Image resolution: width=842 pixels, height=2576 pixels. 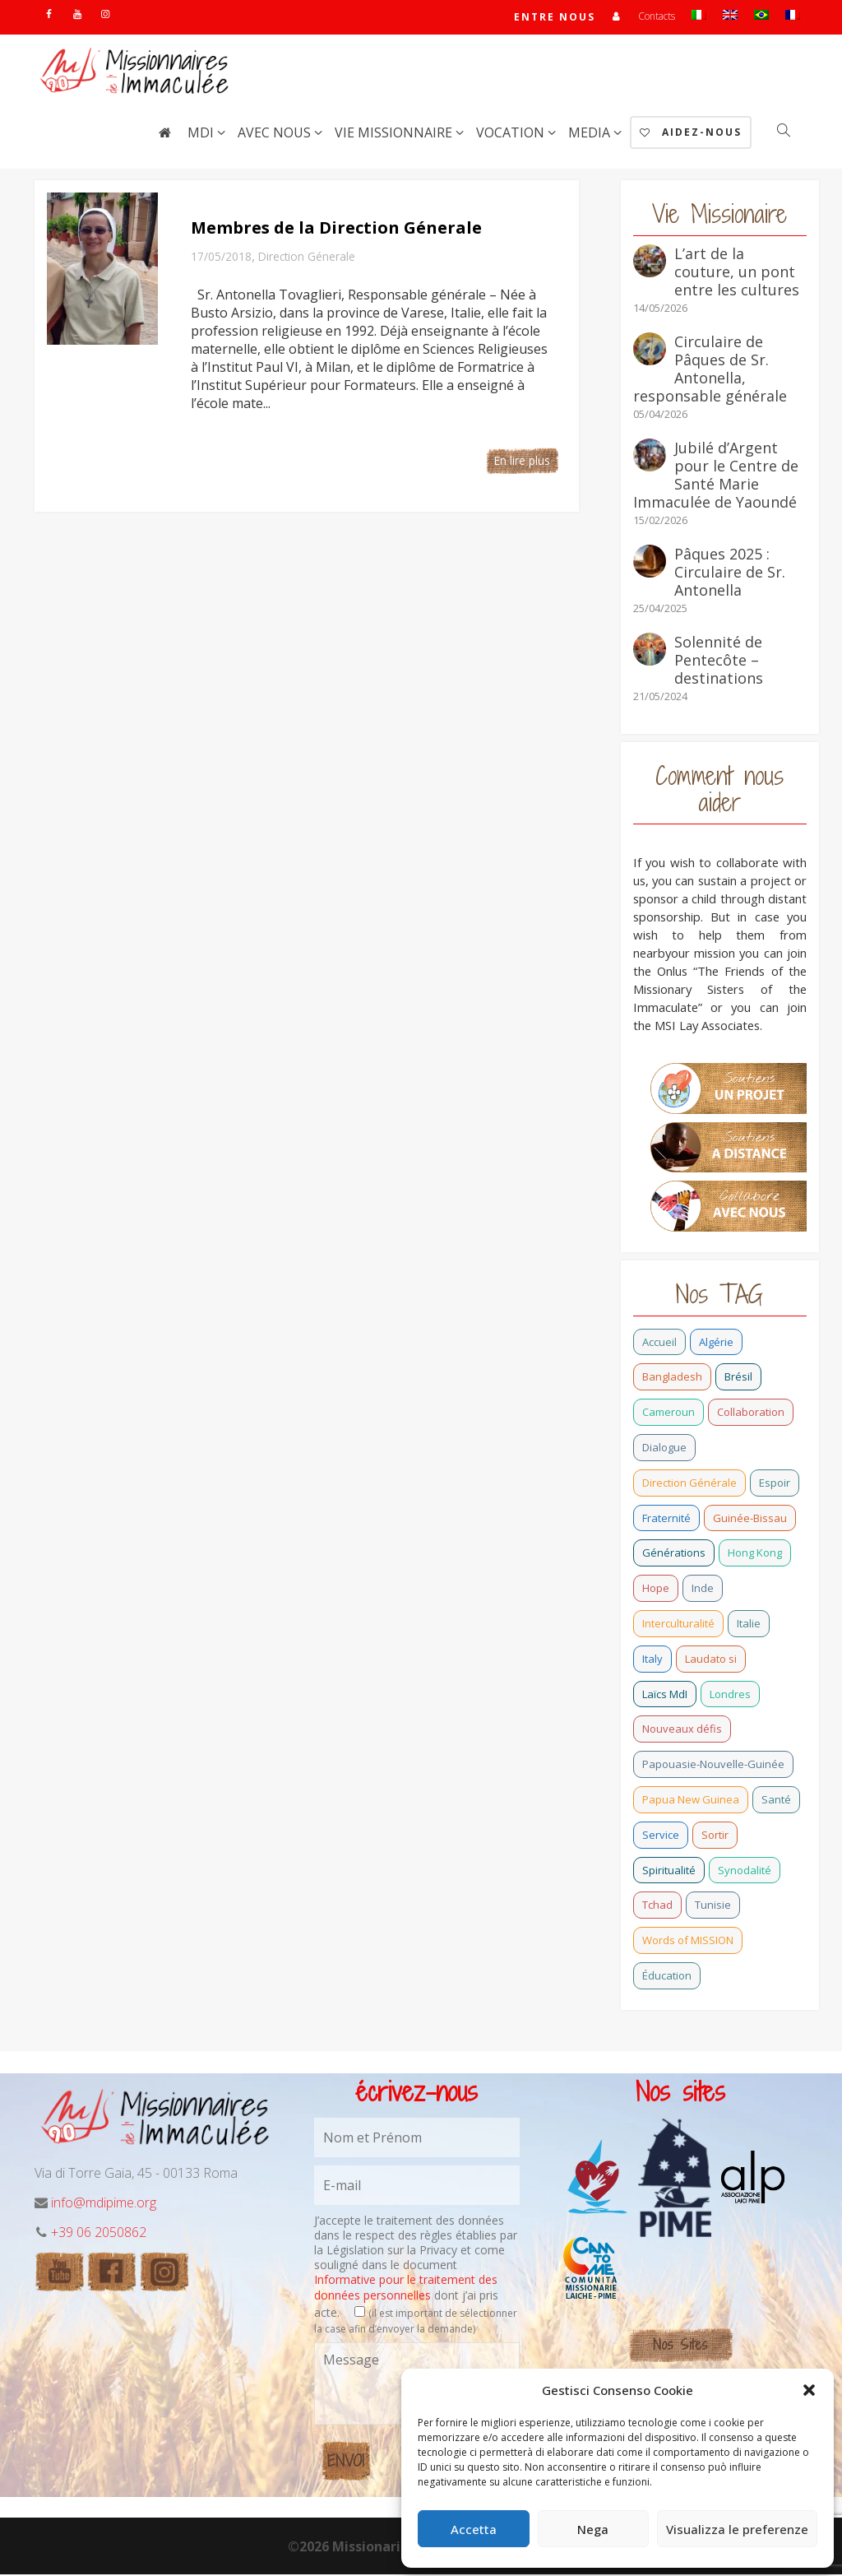 I want to click on +39 06 2050862, so click(x=98, y=2234).